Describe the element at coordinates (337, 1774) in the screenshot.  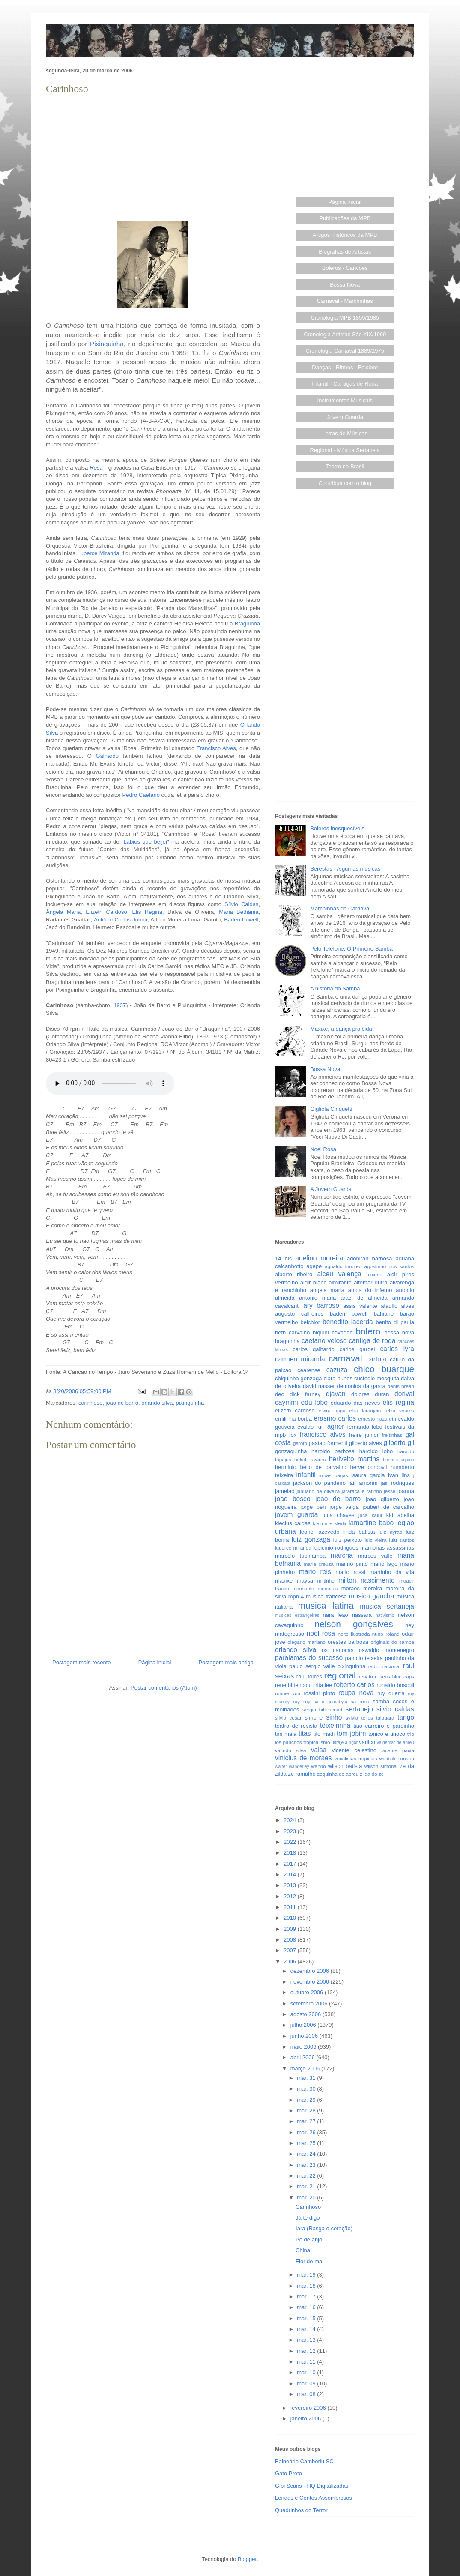
I see `zequinha de abreu` at that location.